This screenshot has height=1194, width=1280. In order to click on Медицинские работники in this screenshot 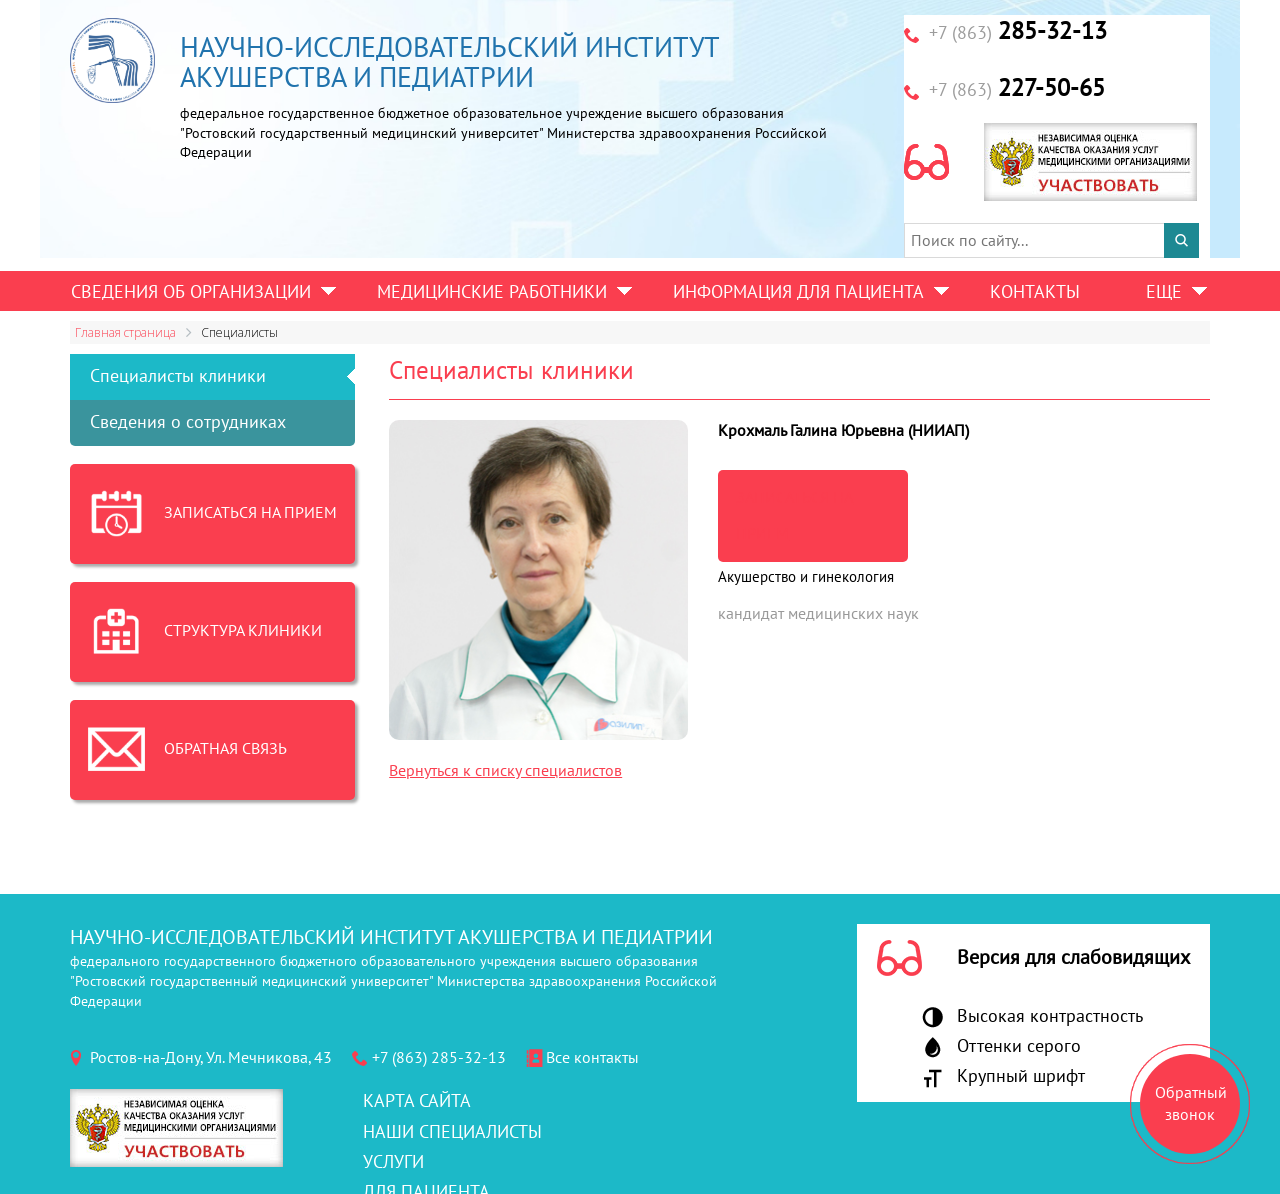, I will do `click(492, 292)`.